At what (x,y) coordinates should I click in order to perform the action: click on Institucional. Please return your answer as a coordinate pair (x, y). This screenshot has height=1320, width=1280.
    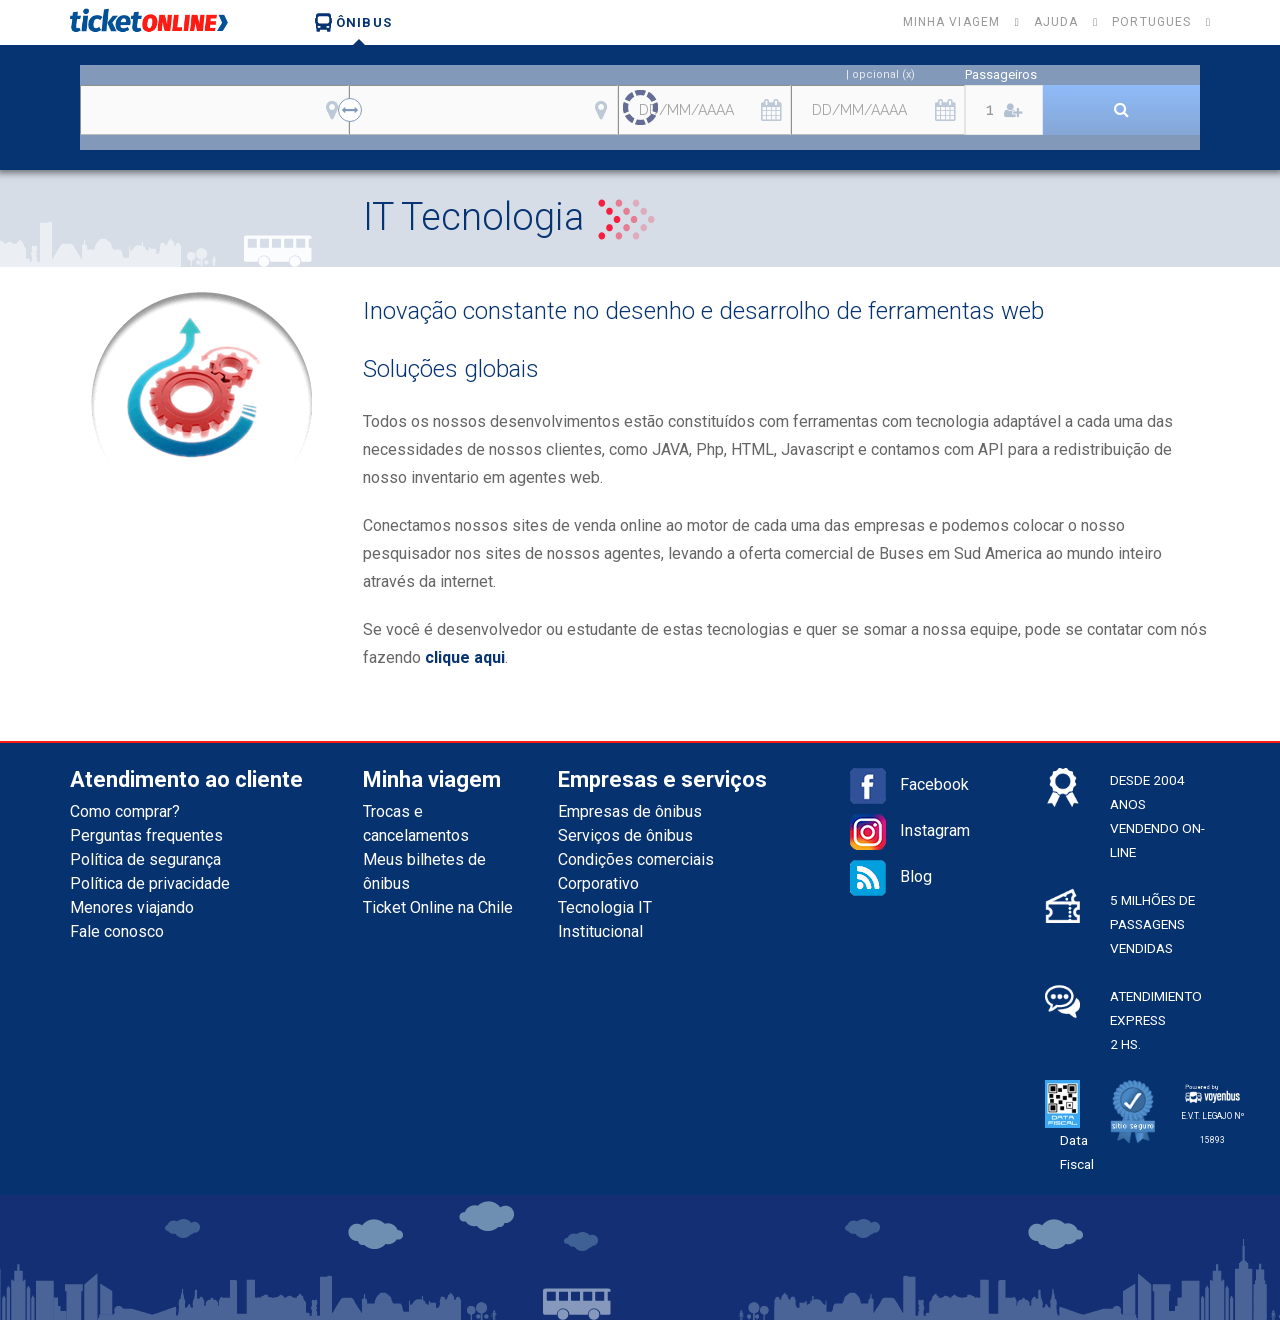
    Looking at the image, I should click on (600, 931).